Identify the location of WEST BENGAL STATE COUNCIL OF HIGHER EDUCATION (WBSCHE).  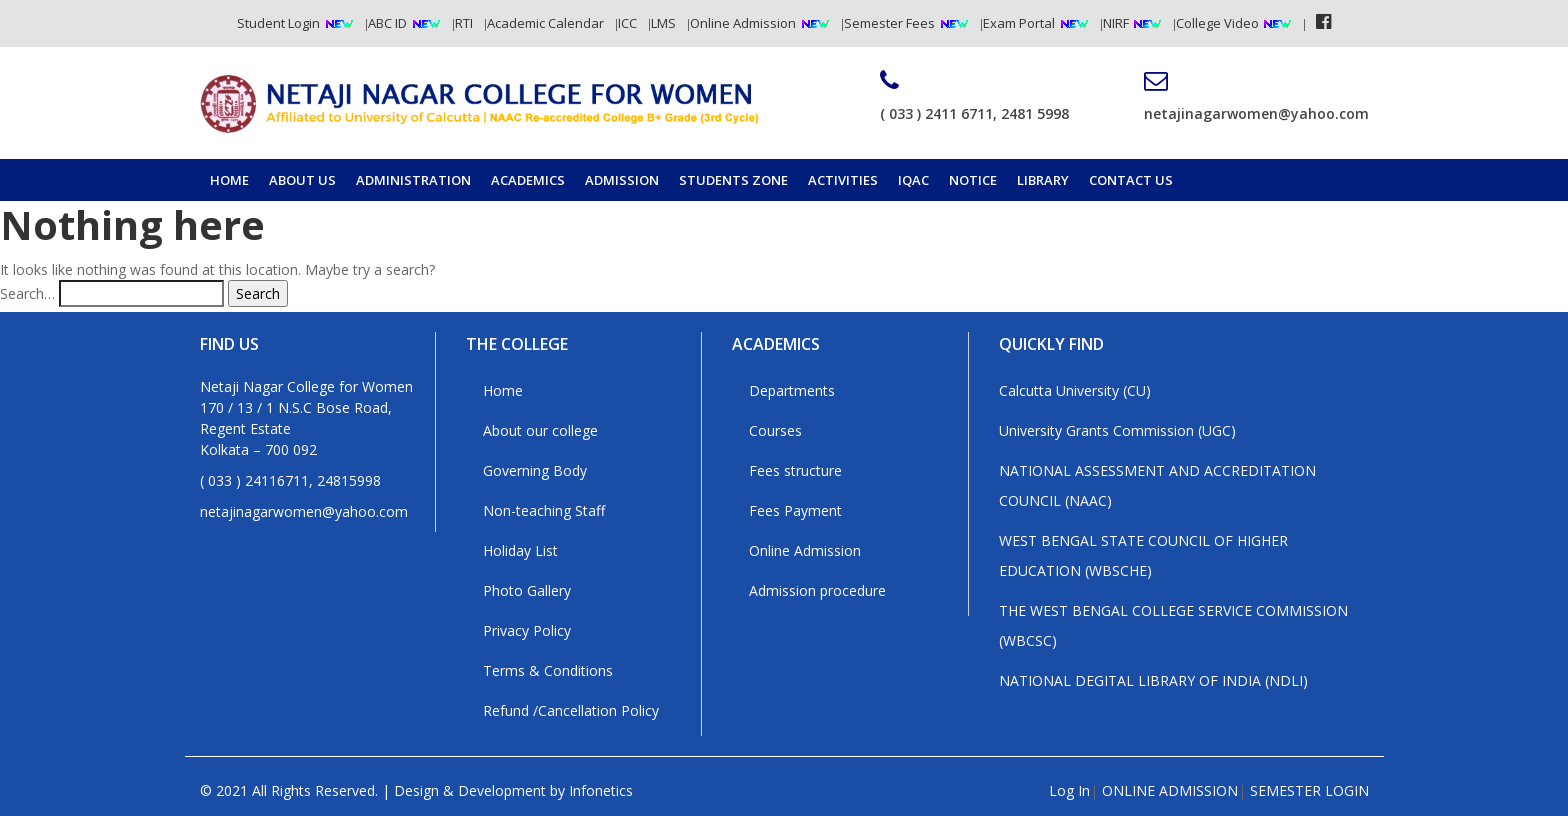
(1143, 555).